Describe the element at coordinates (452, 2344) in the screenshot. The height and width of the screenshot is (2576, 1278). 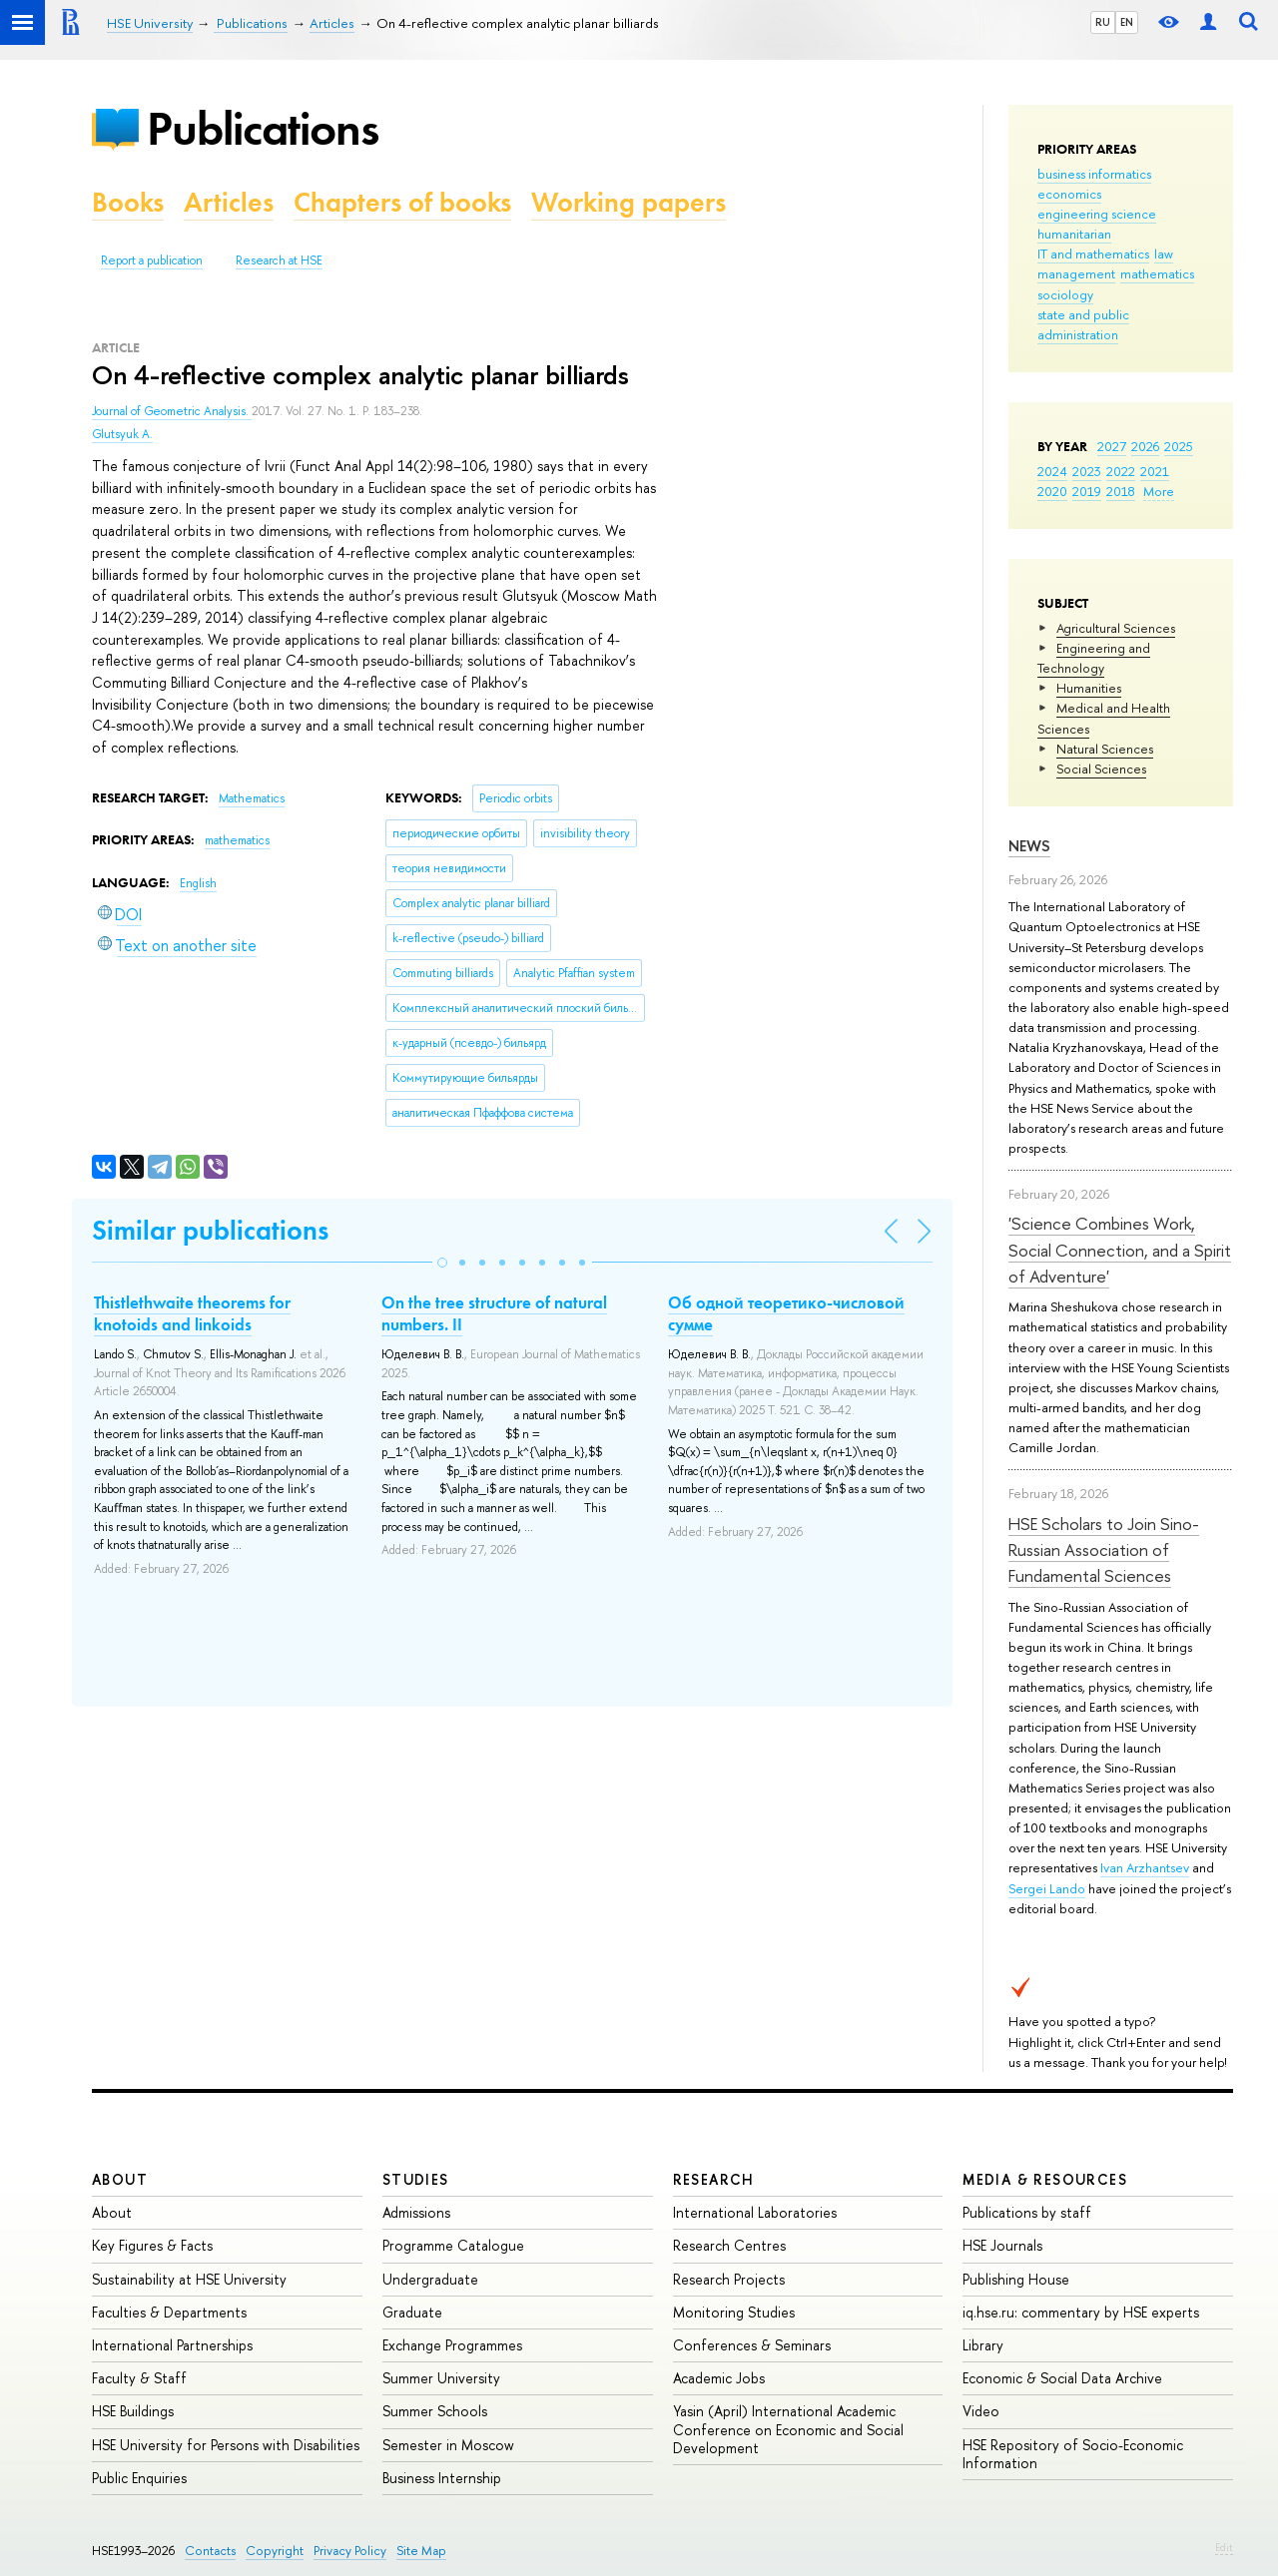
I see `Exchange Programmes` at that location.